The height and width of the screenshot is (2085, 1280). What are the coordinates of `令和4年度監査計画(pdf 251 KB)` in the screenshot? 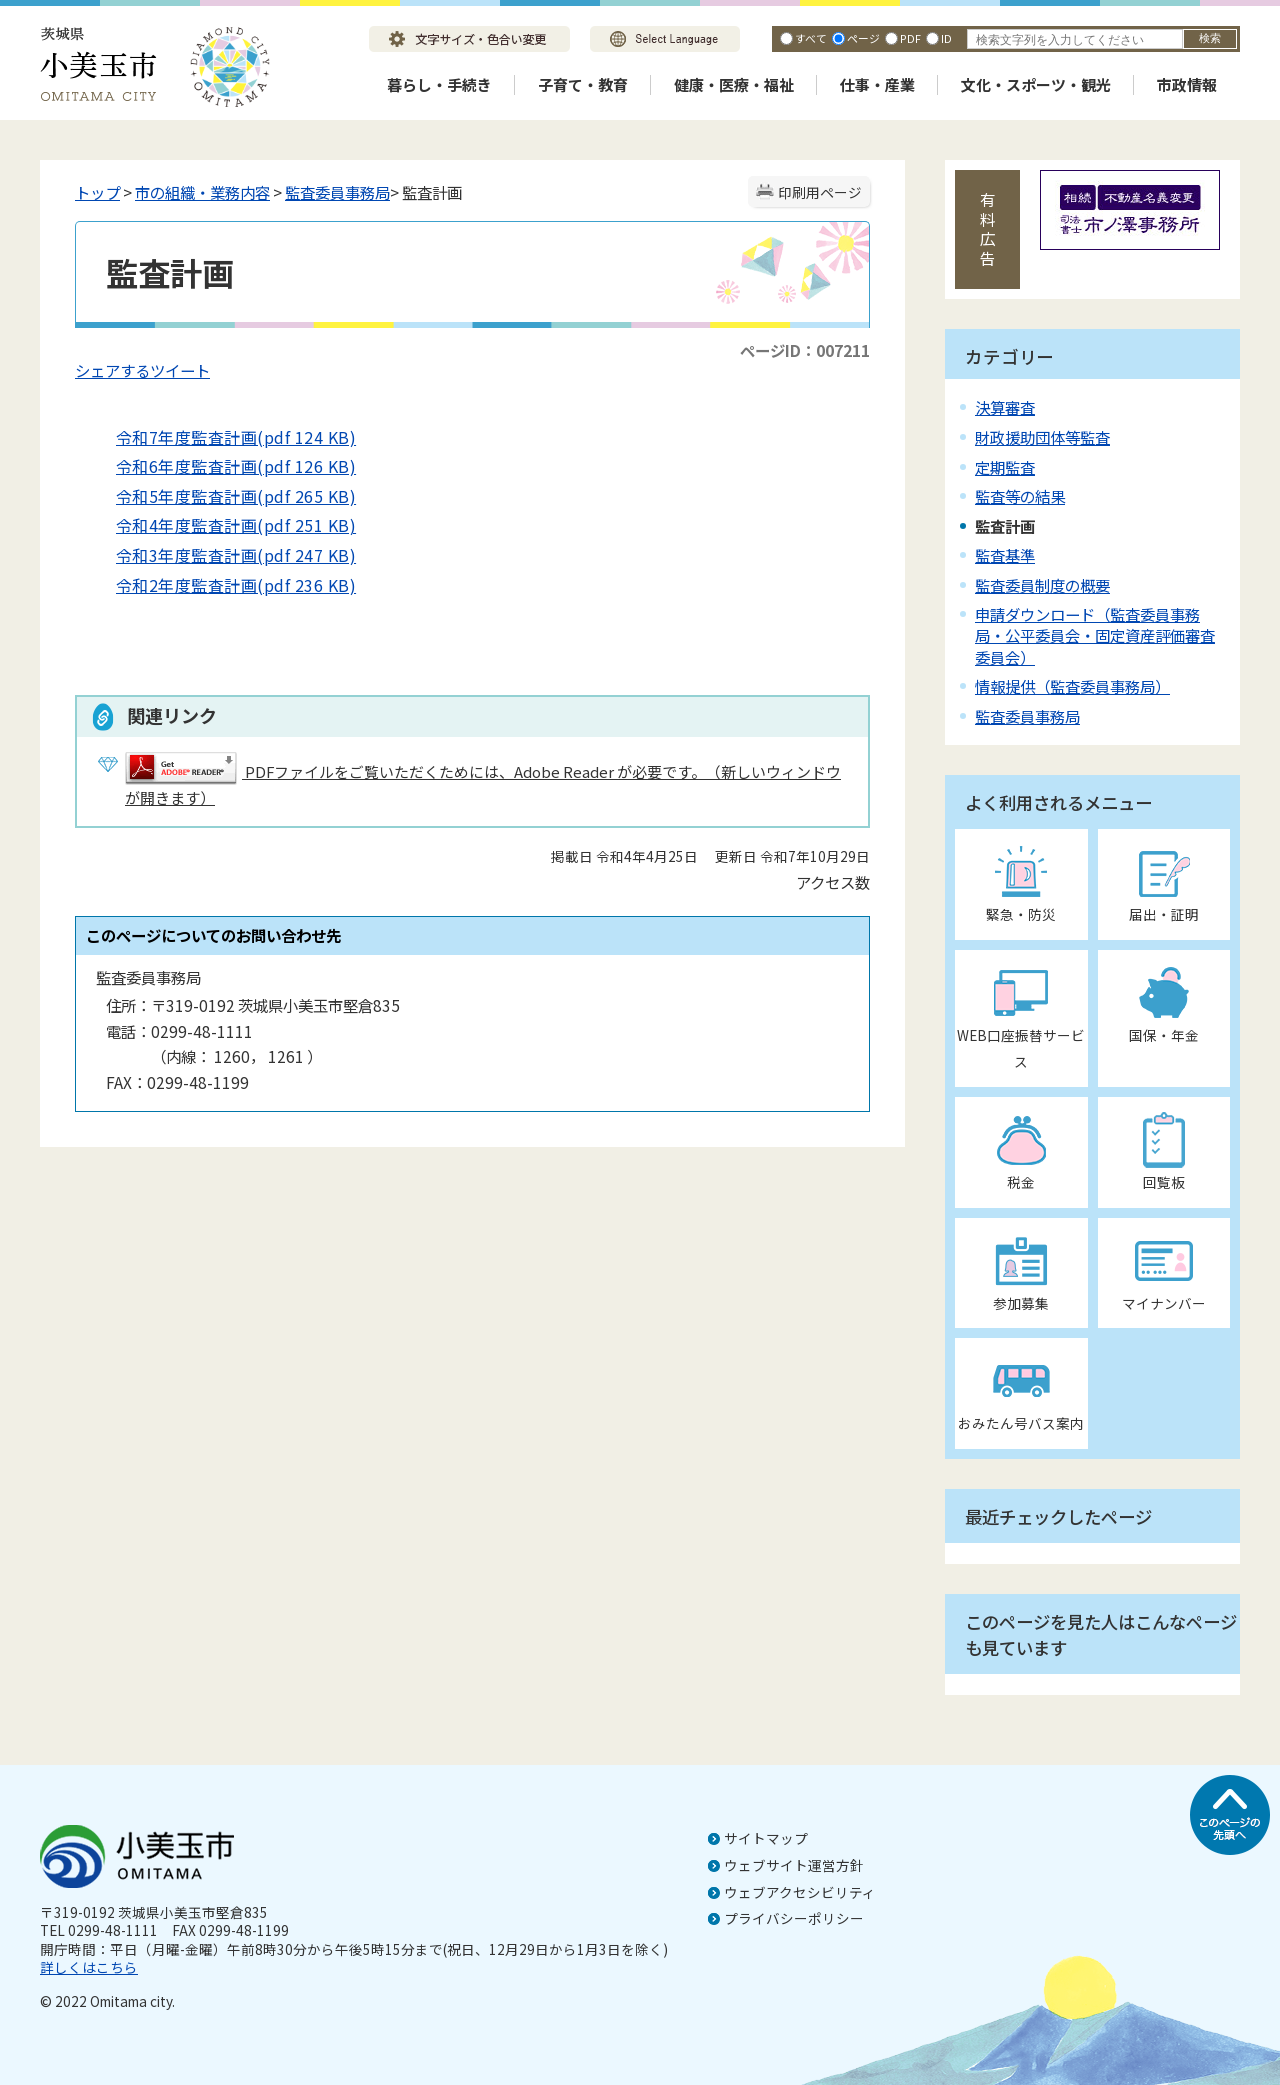 It's located at (220, 525).